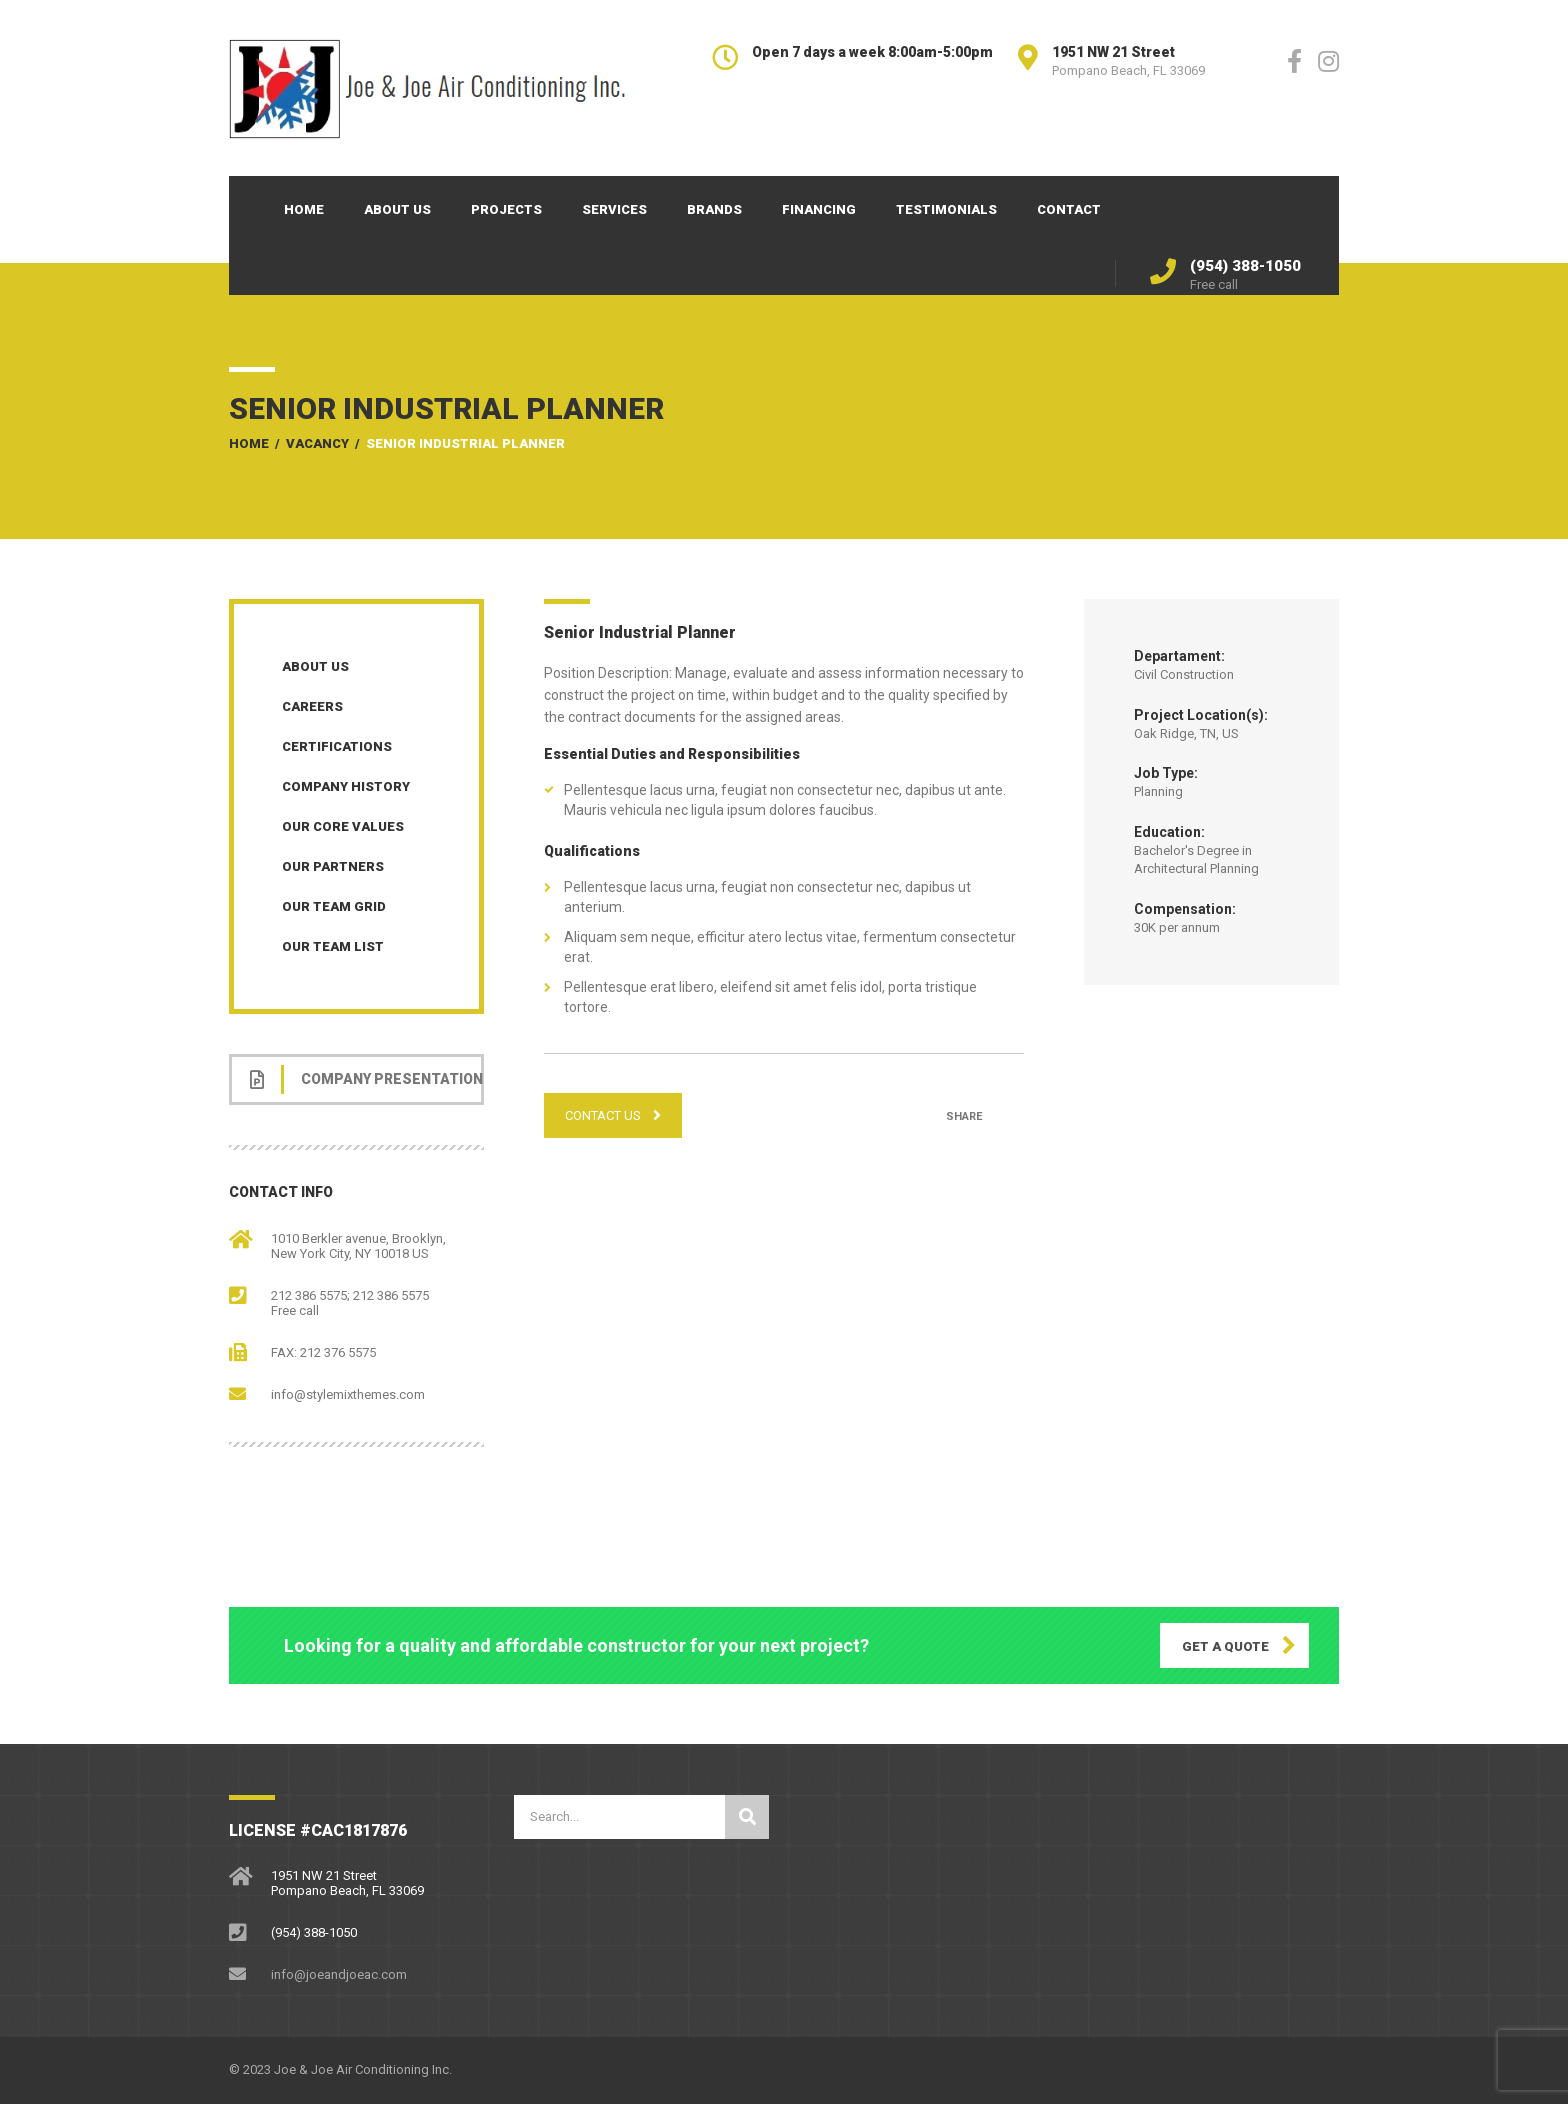  What do you see at coordinates (346, 786) in the screenshot?
I see `Company History` at bounding box center [346, 786].